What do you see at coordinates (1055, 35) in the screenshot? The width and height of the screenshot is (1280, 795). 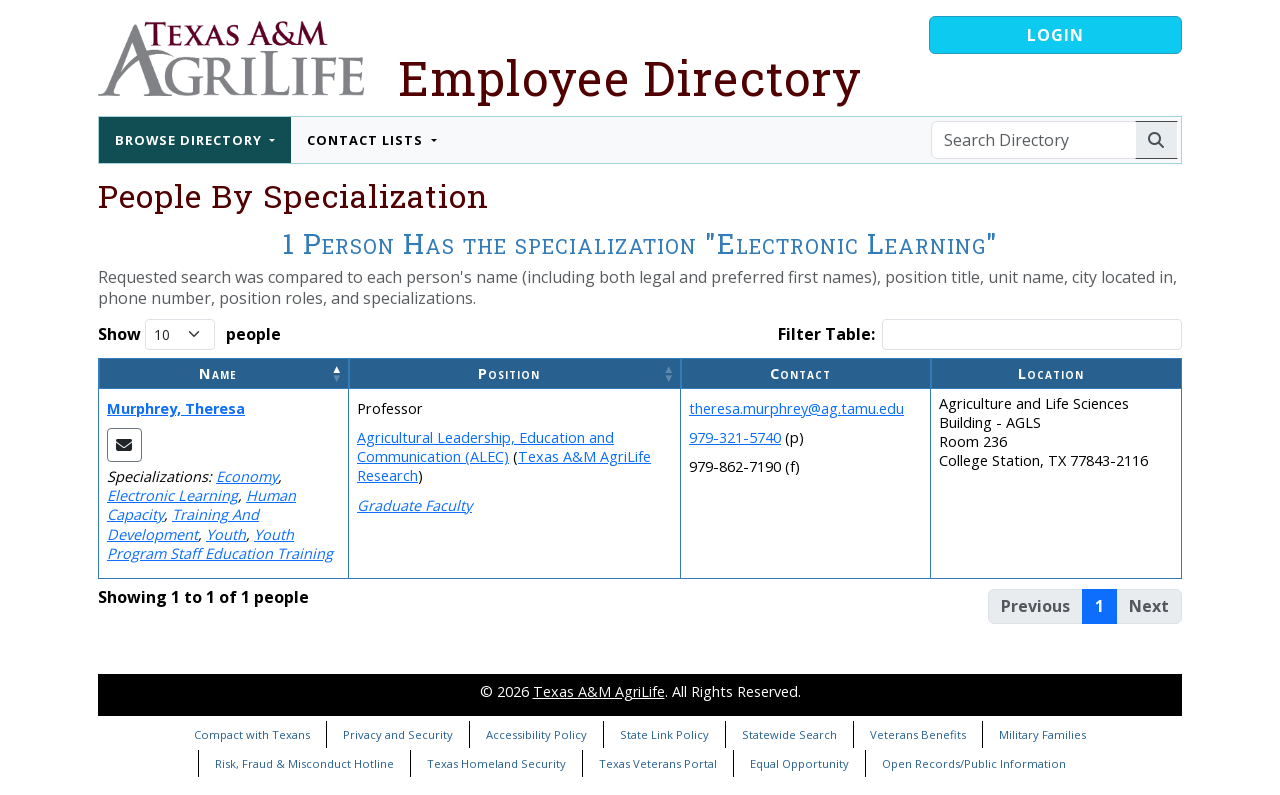 I see `Login` at bounding box center [1055, 35].